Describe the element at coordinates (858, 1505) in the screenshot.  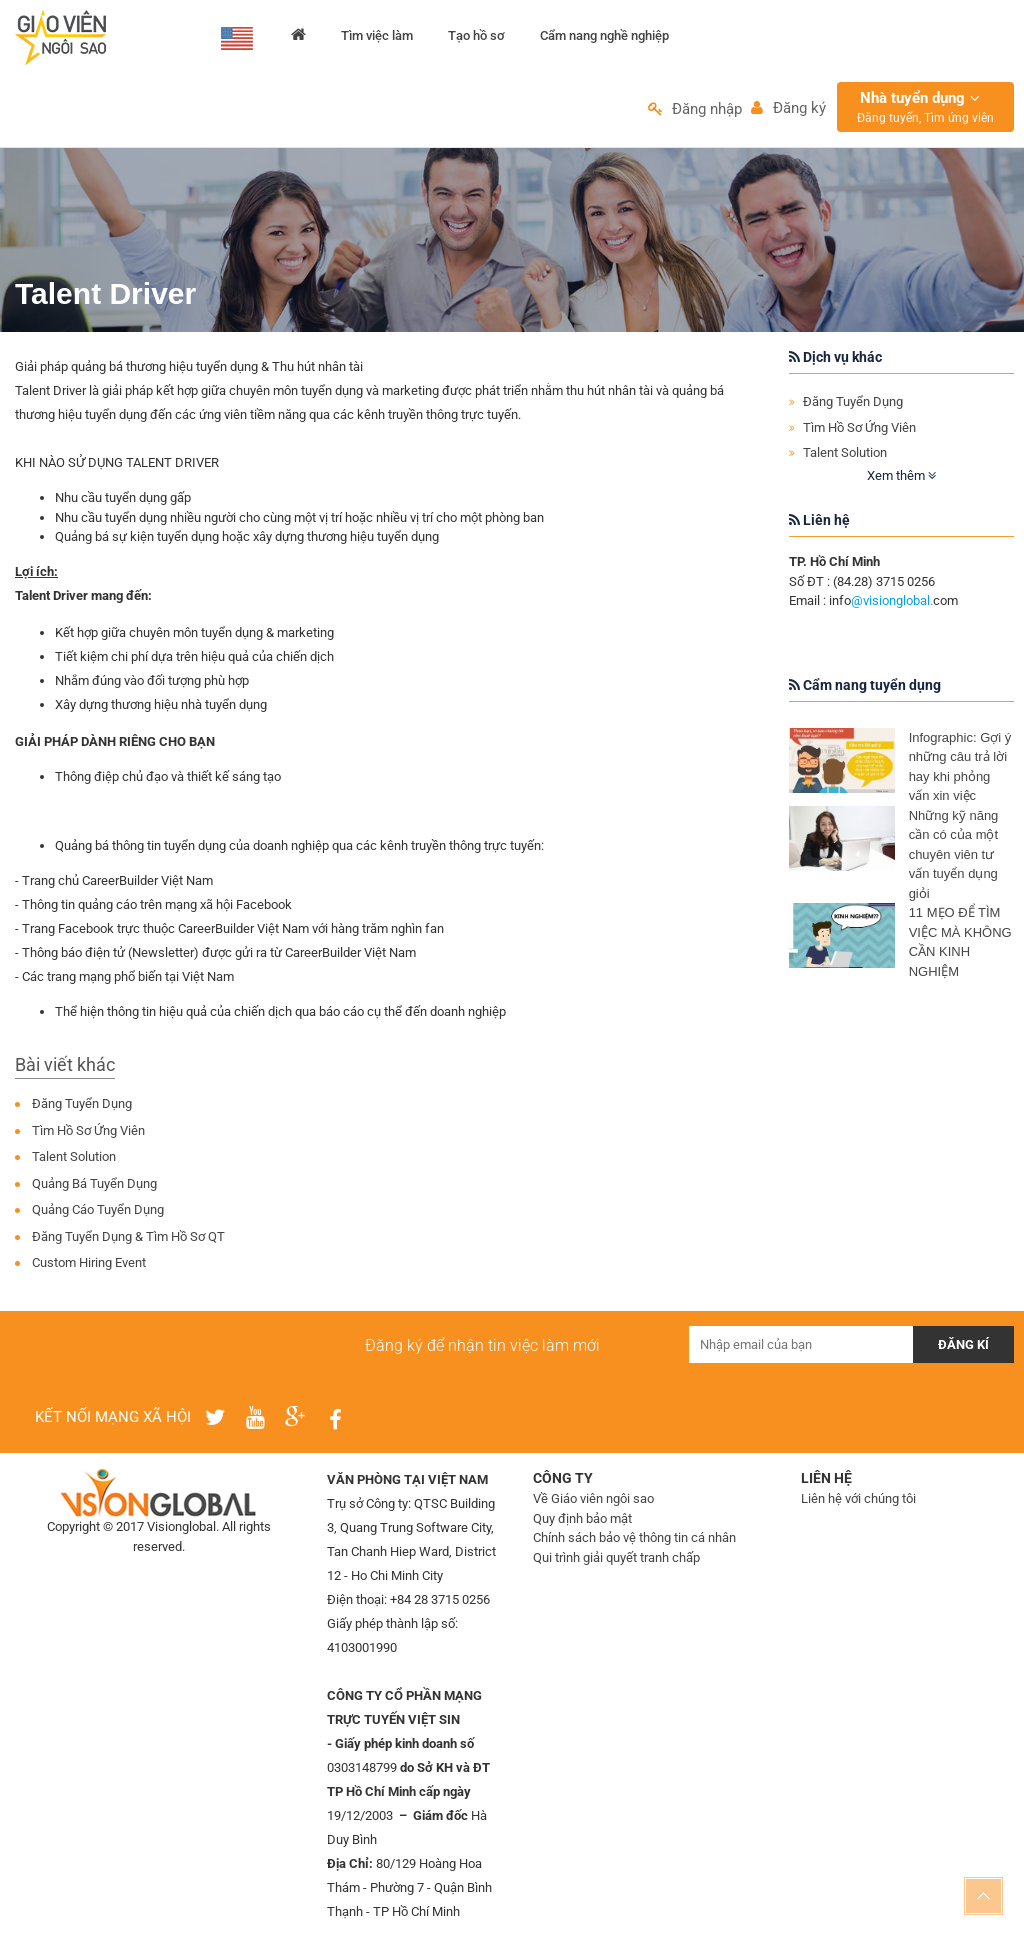
I see `Liên hệ với chúng tôi` at that location.